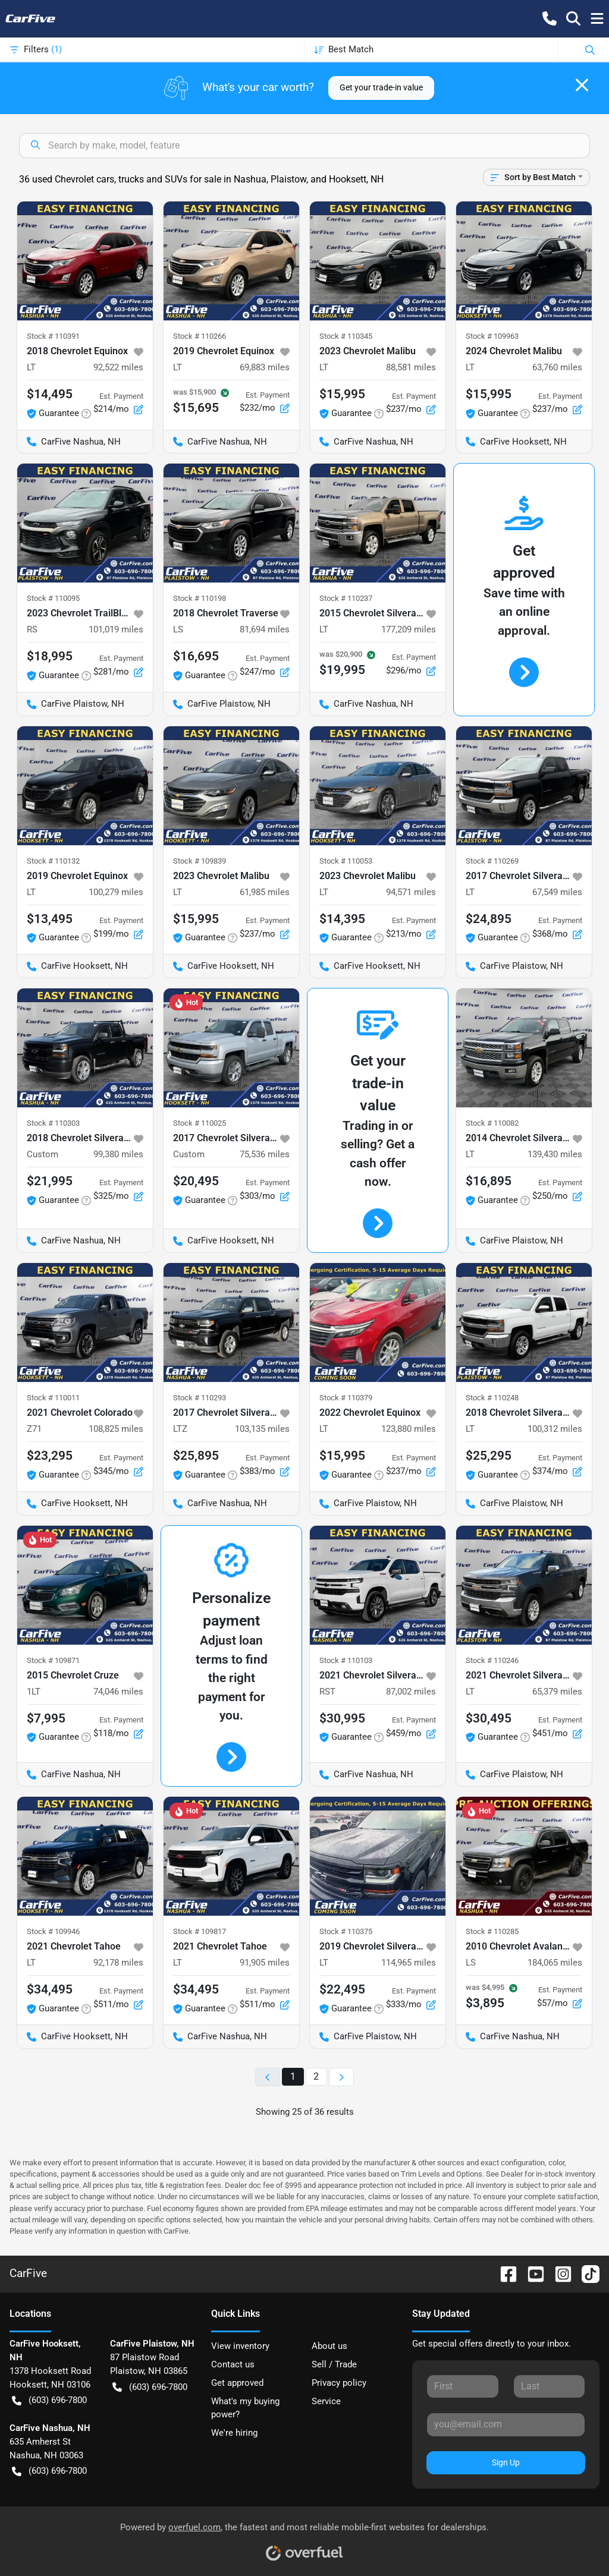 This screenshot has height=2576, width=609. I want to click on About us, so click(329, 2346).